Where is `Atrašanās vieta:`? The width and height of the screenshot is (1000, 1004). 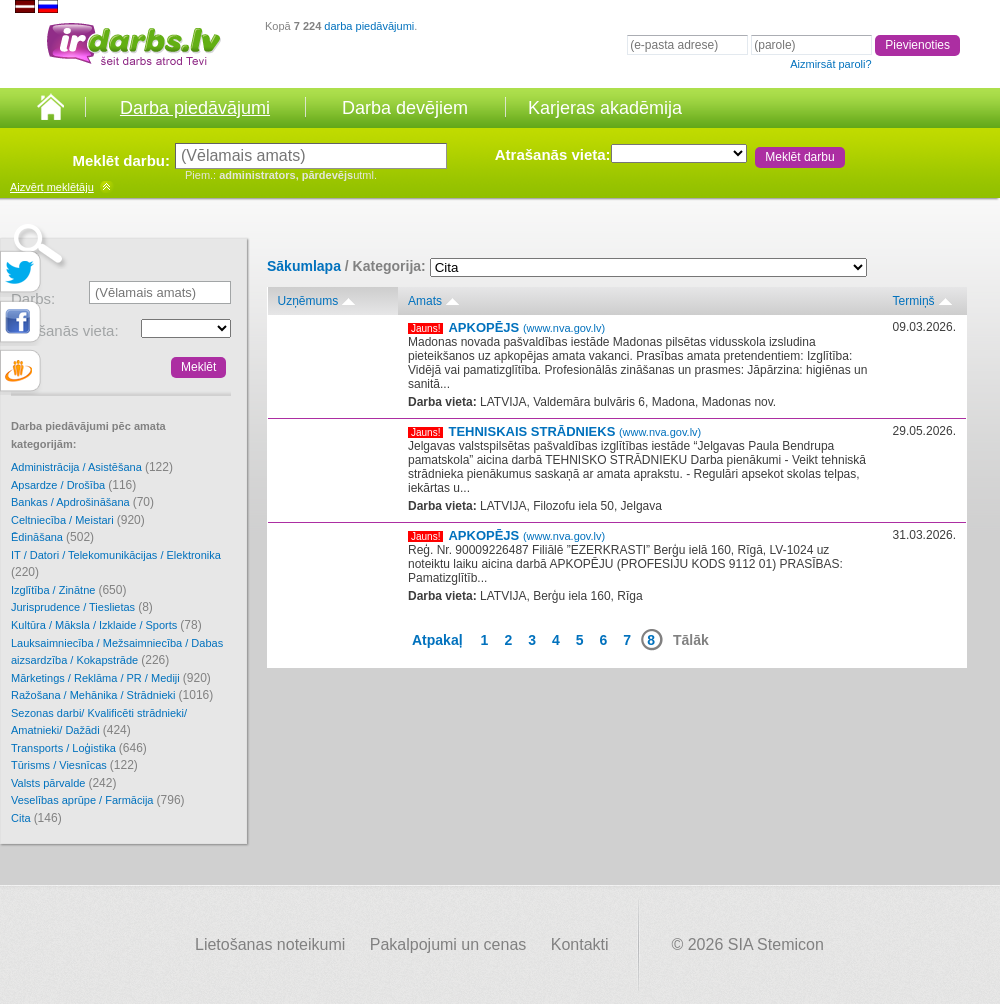
Atrašanās vieta: is located at coordinates (553, 154).